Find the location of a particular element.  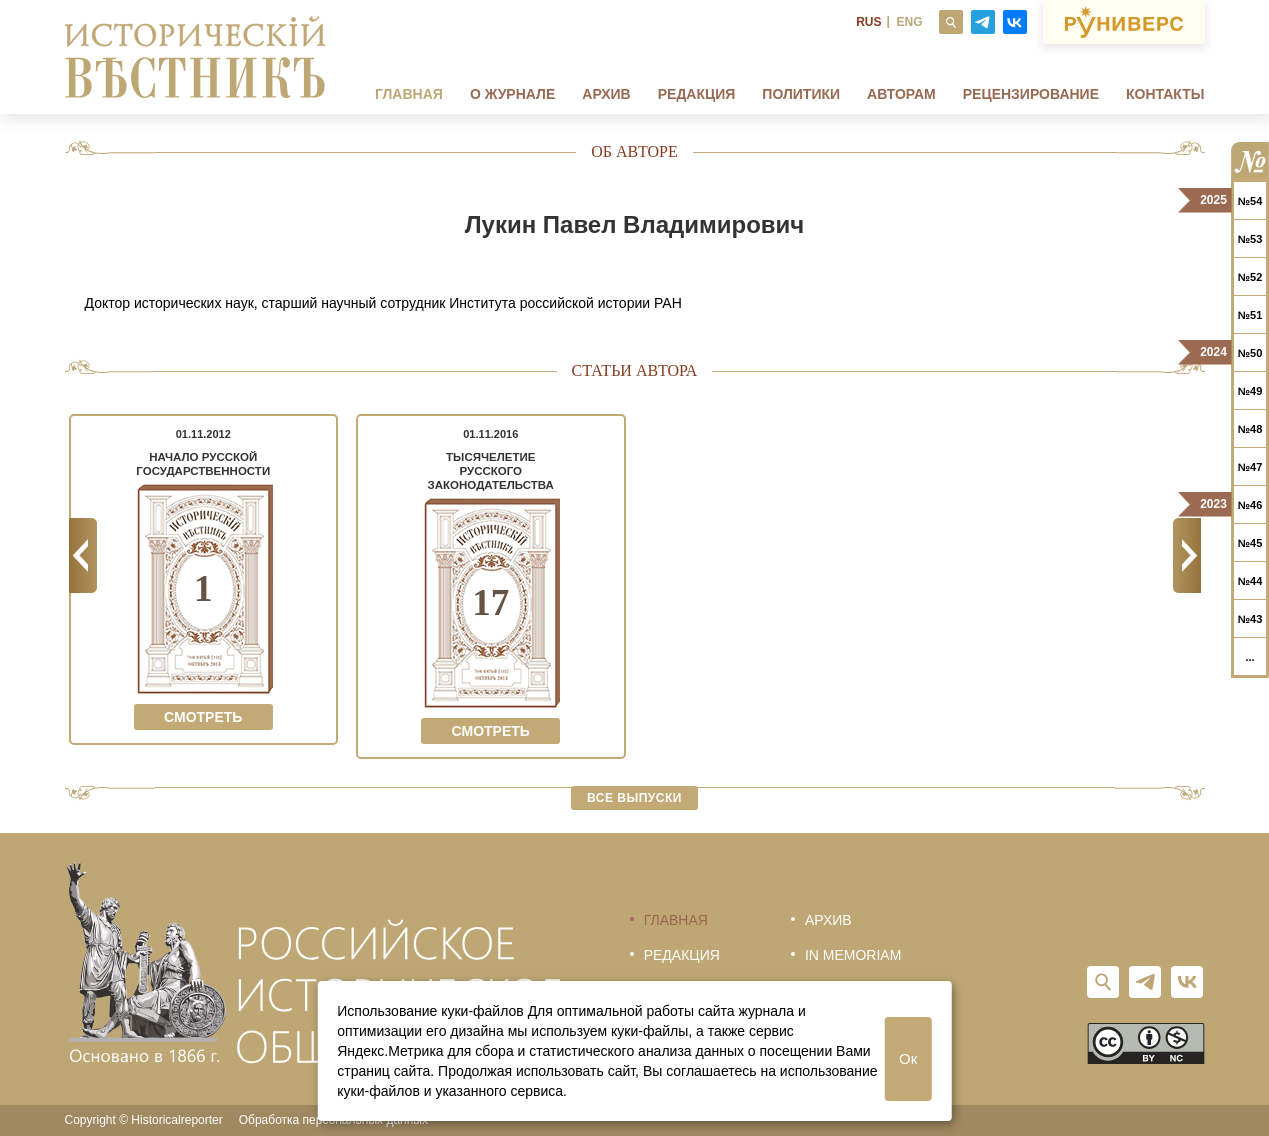

№44 is located at coordinates (1250, 581).